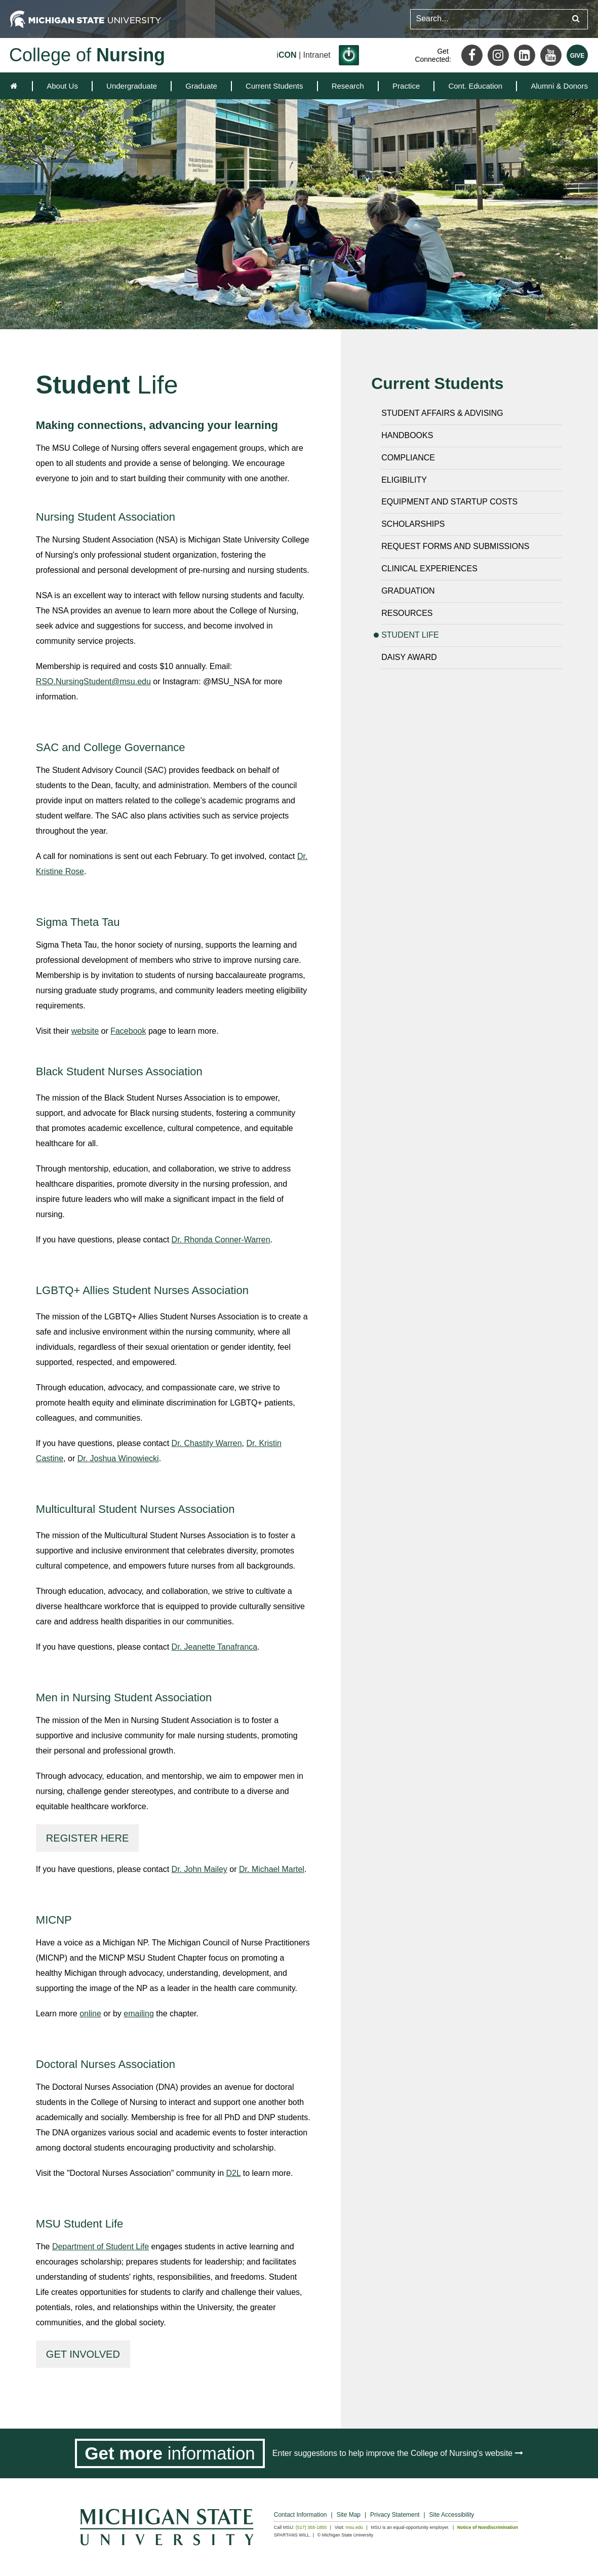 The height and width of the screenshot is (2576, 598). Describe the element at coordinates (100, 2246) in the screenshot. I see `Department of Student Life` at that location.